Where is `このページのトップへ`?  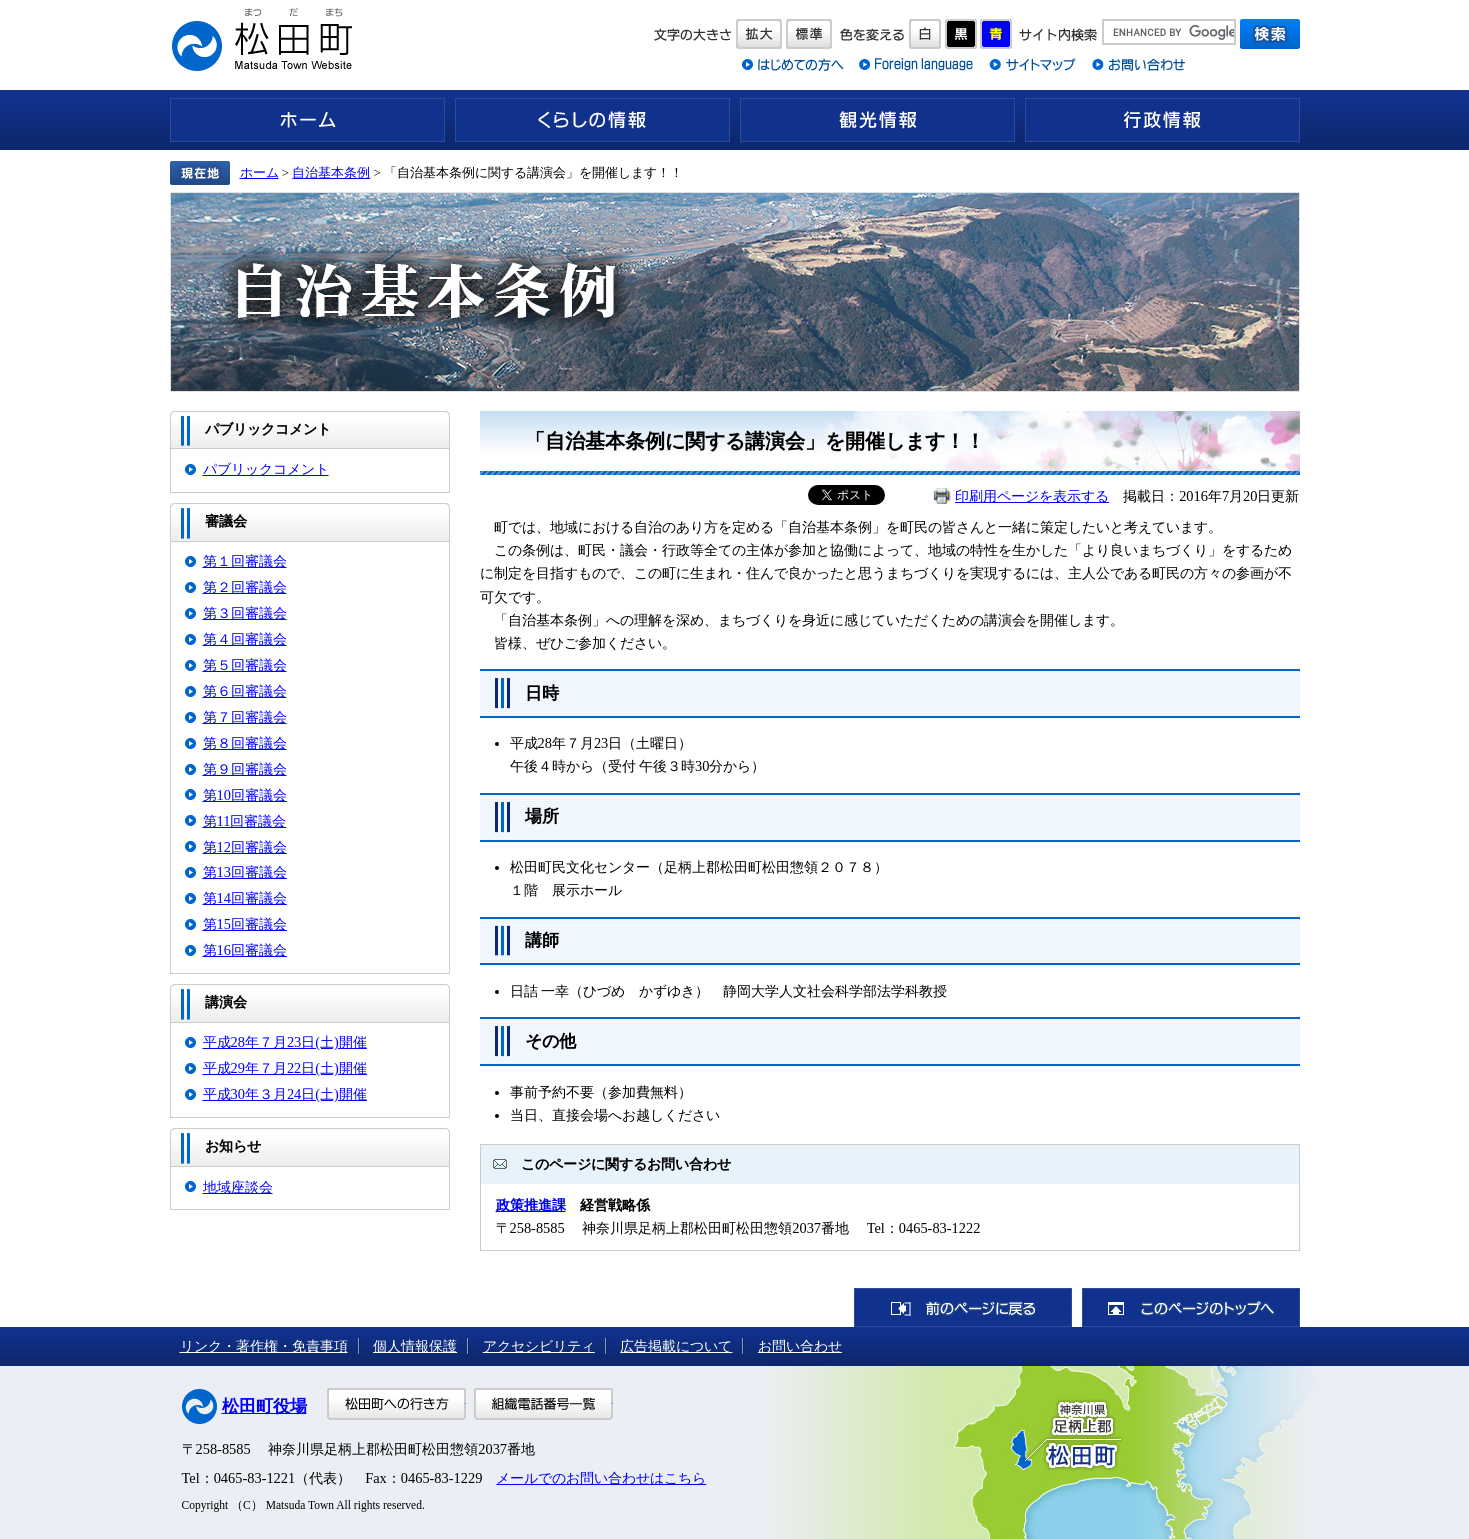
このページのトップへ is located at coordinates (1191, 1307).